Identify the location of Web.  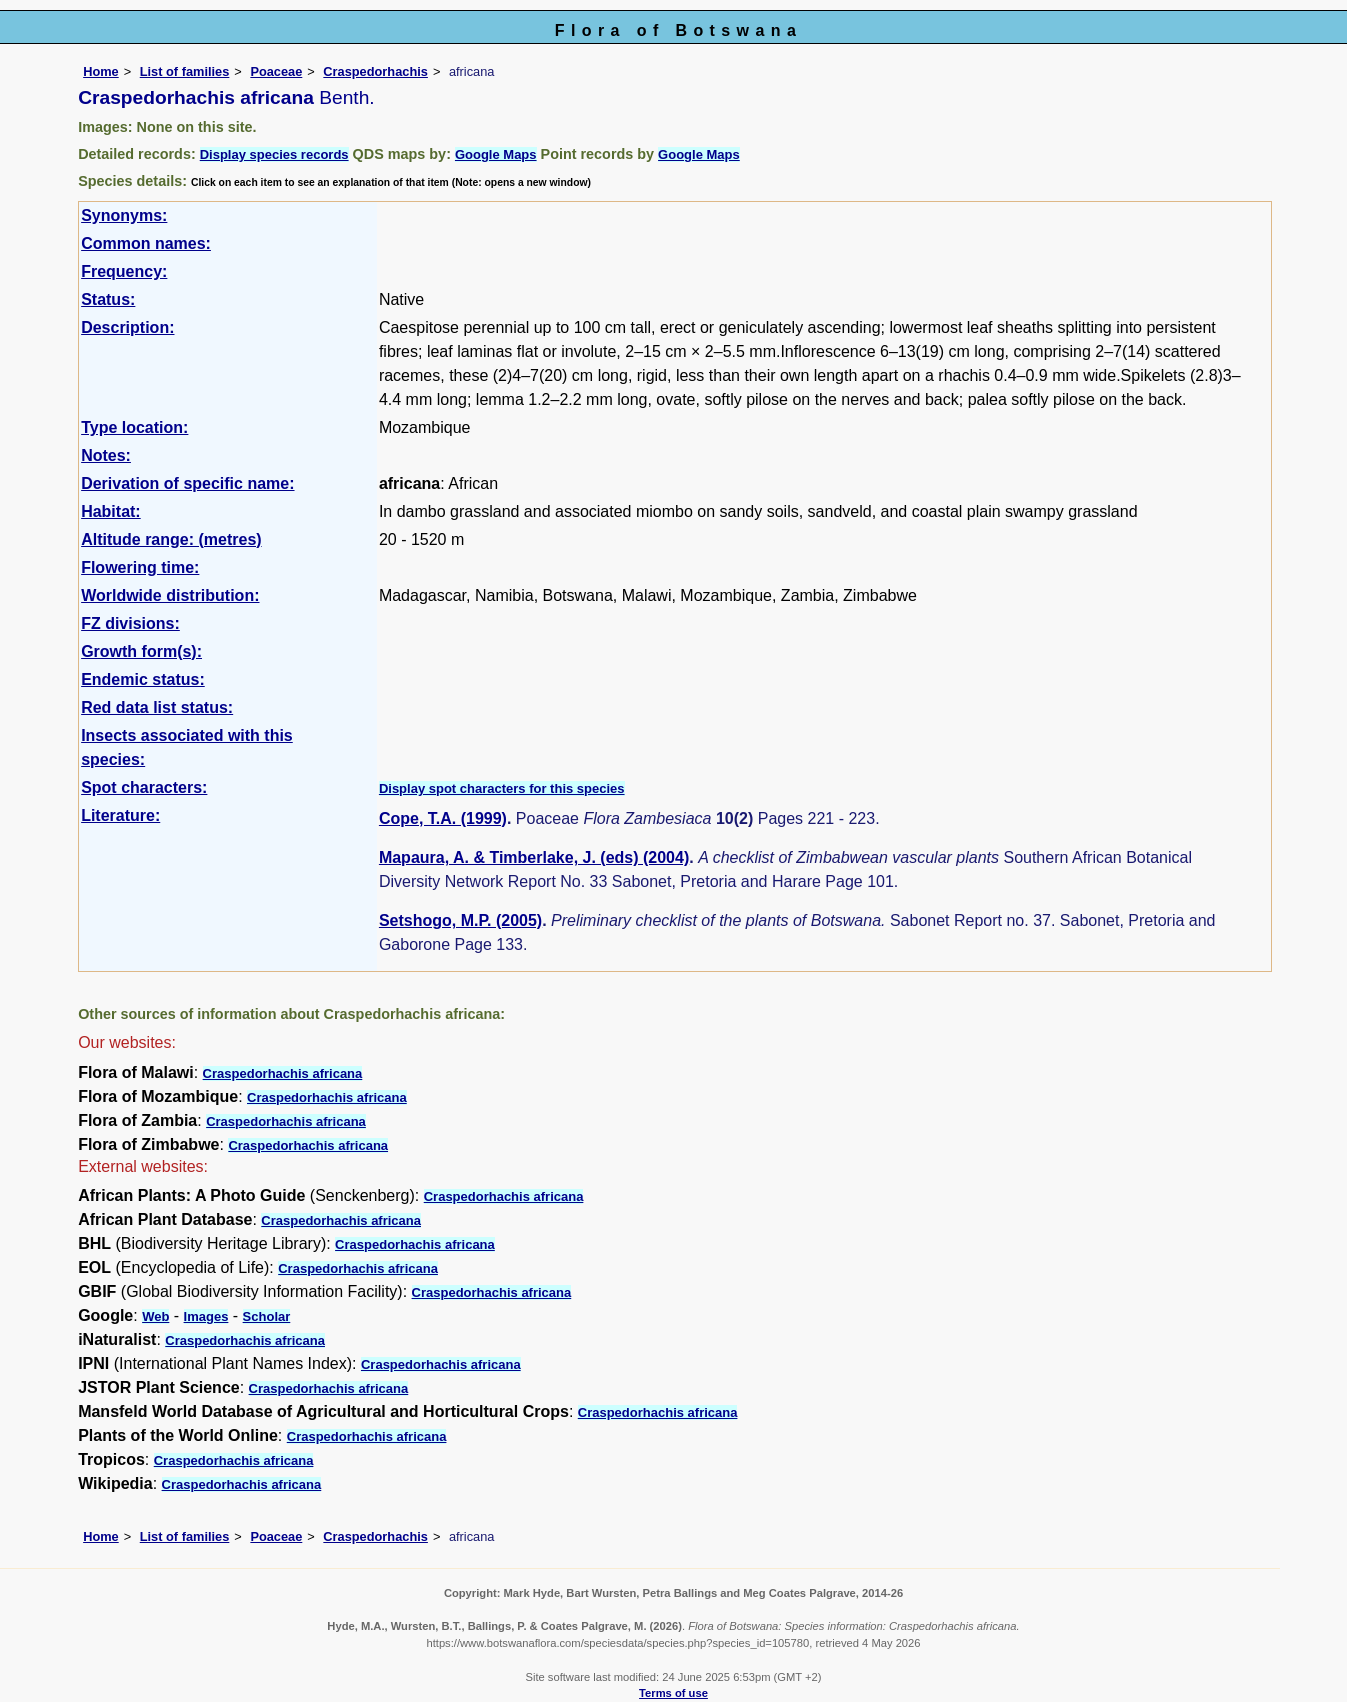
(155, 1316).